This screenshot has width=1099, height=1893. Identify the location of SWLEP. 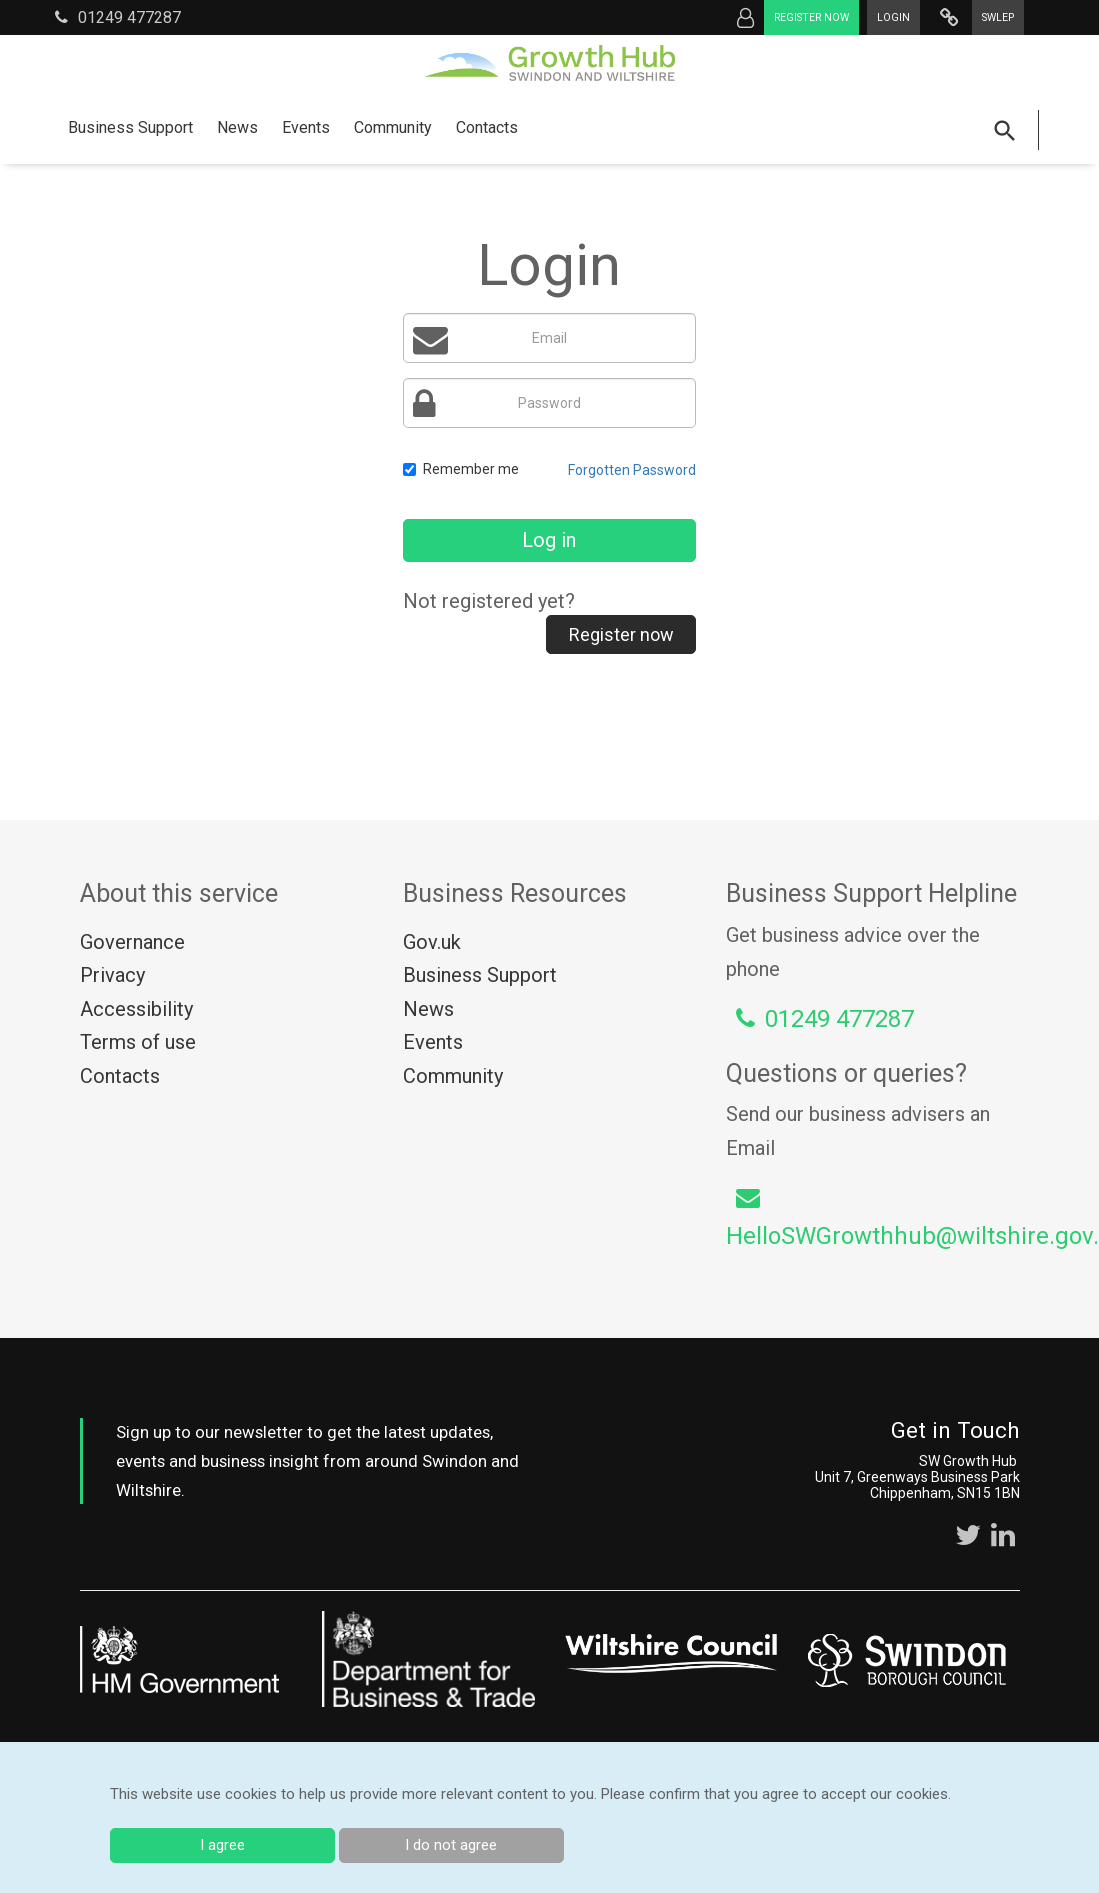
(998, 17).